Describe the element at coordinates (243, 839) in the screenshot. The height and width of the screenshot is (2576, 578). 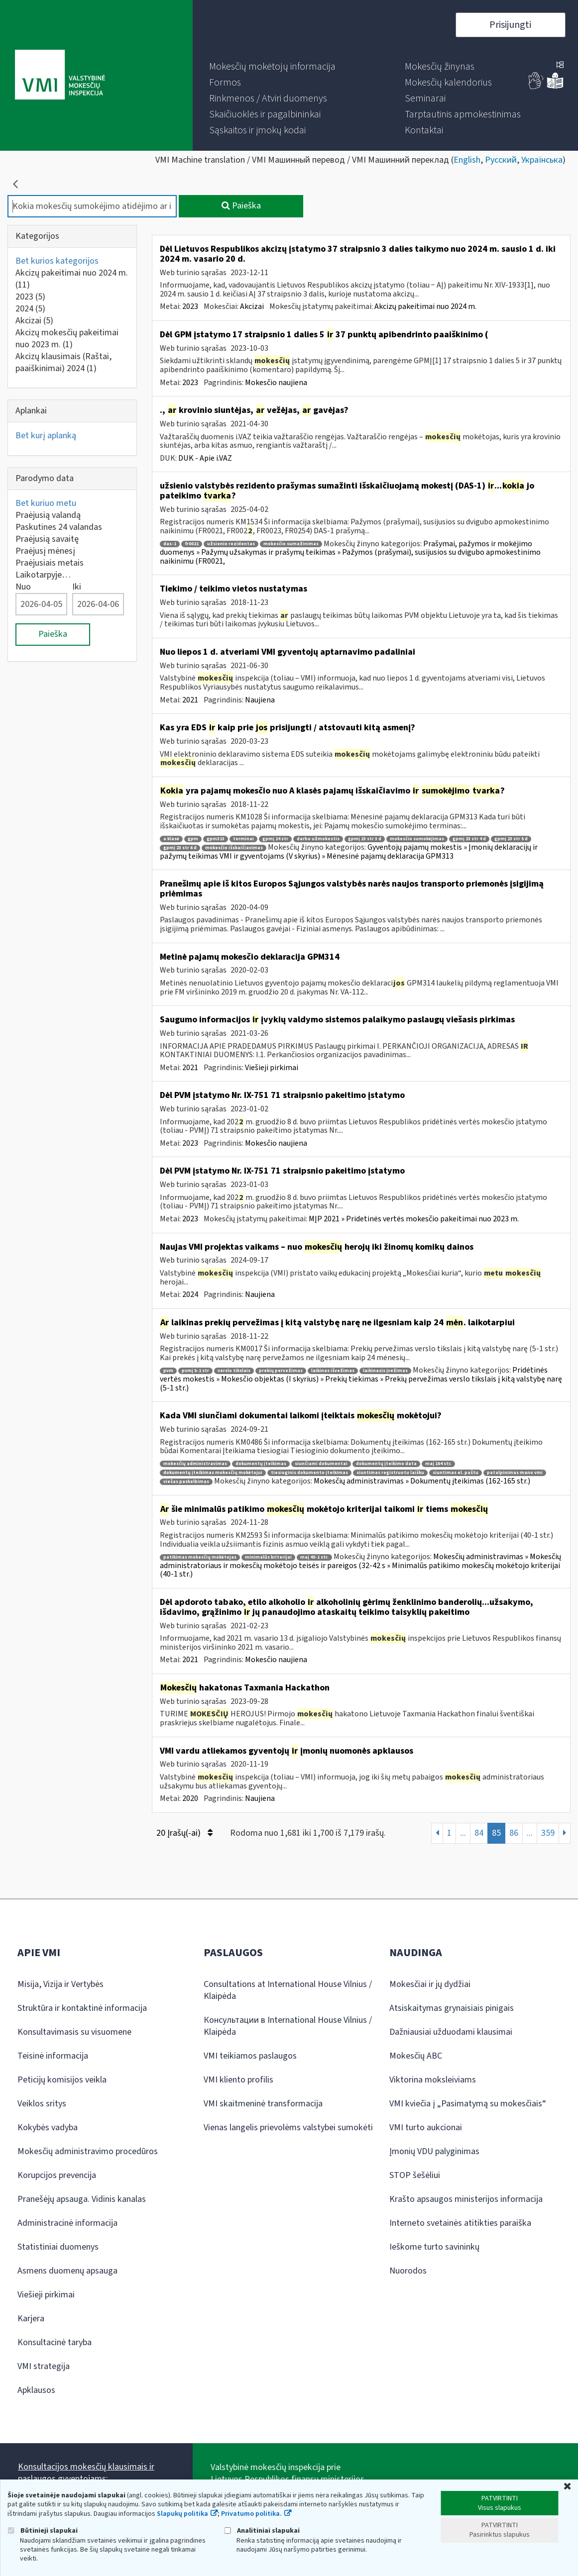
I see `terminai` at that location.